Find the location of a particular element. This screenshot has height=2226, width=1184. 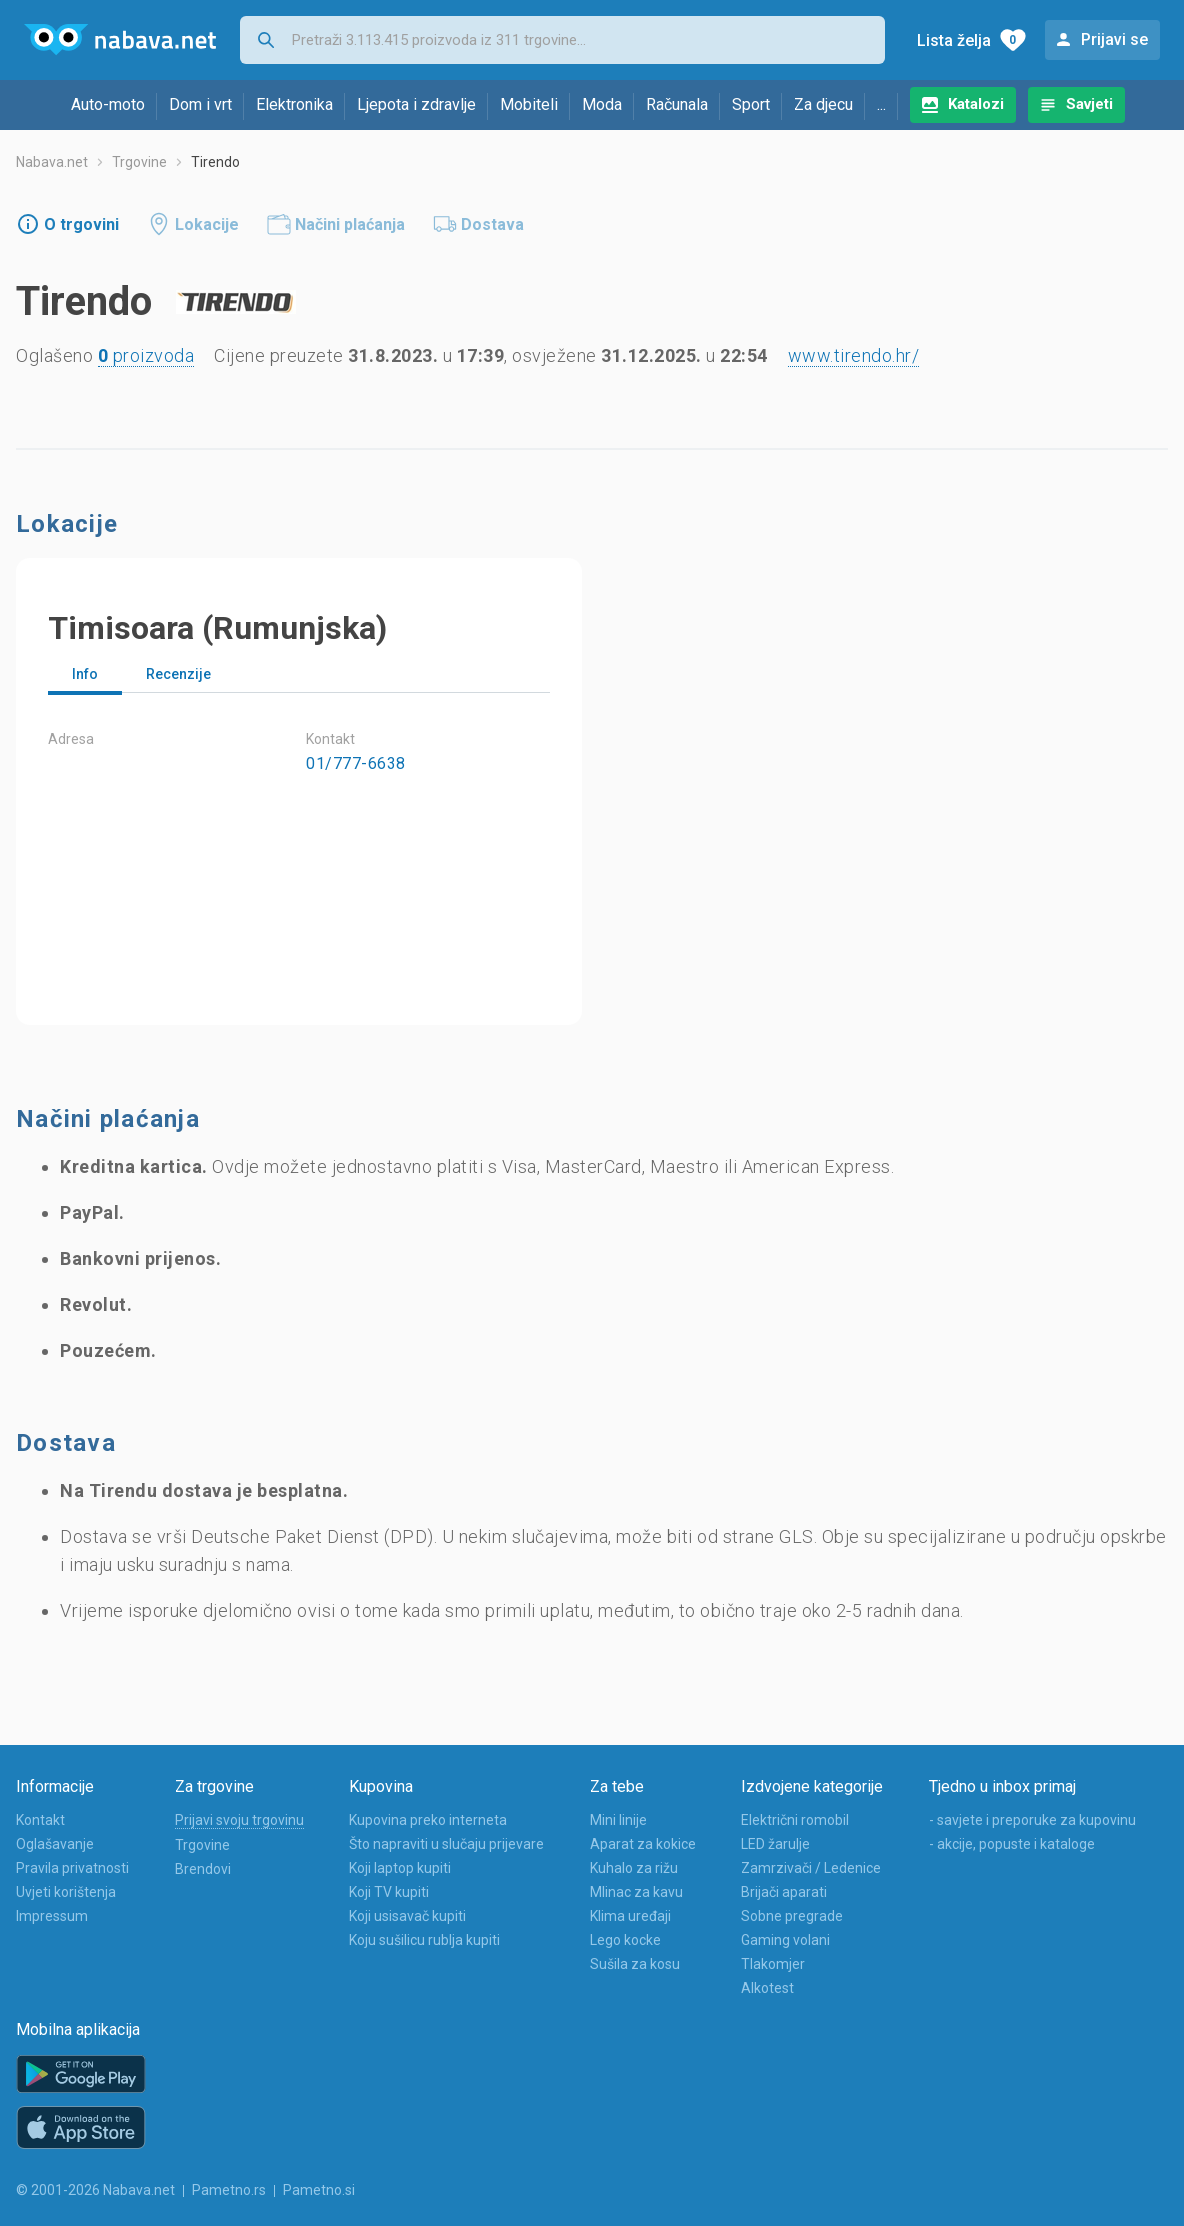

... is located at coordinates (881, 104).